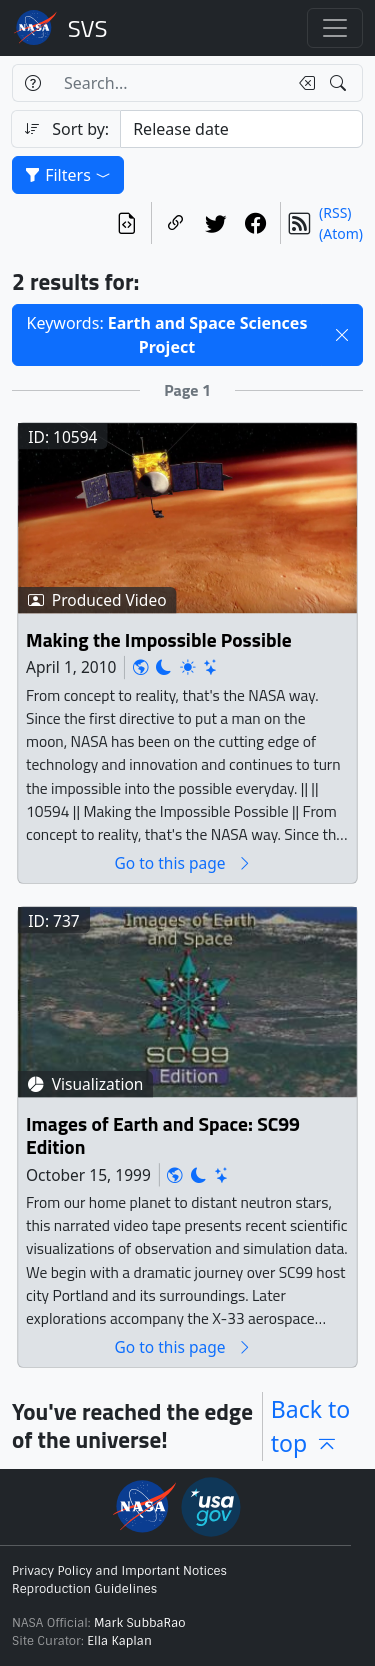 This screenshot has width=375, height=1666. What do you see at coordinates (140, 1623) in the screenshot?
I see `Mark SubbaRao` at bounding box center [140, 1623].